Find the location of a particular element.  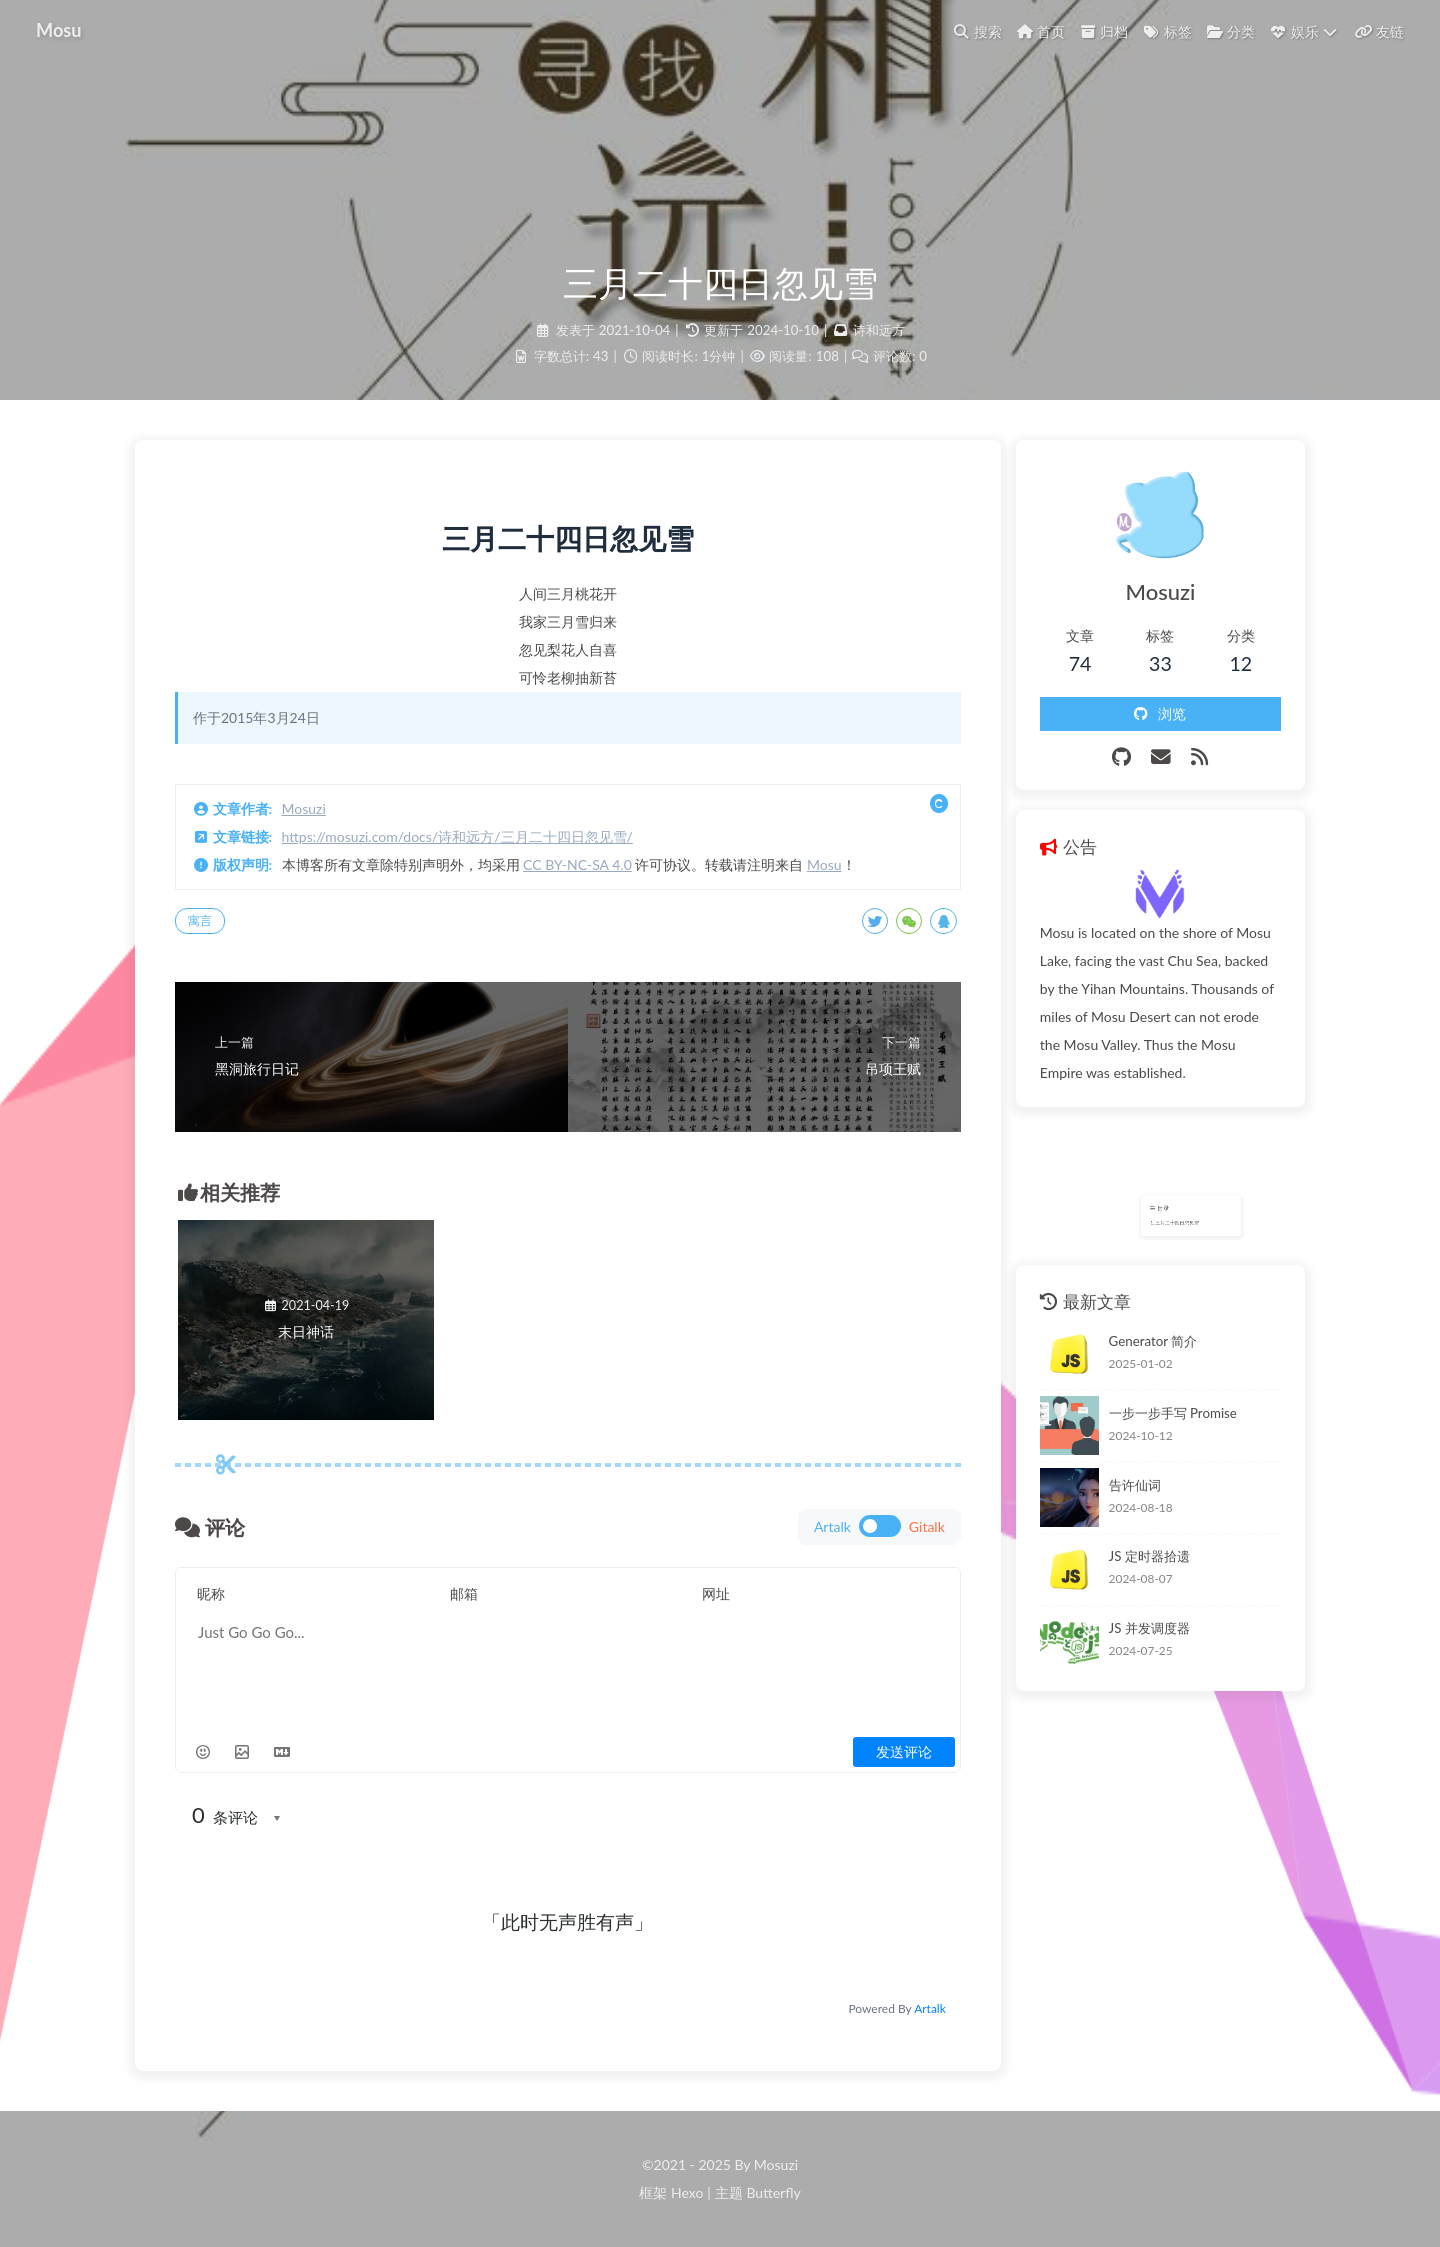

Generator 简介 is located at coordinates (1153, 1341).